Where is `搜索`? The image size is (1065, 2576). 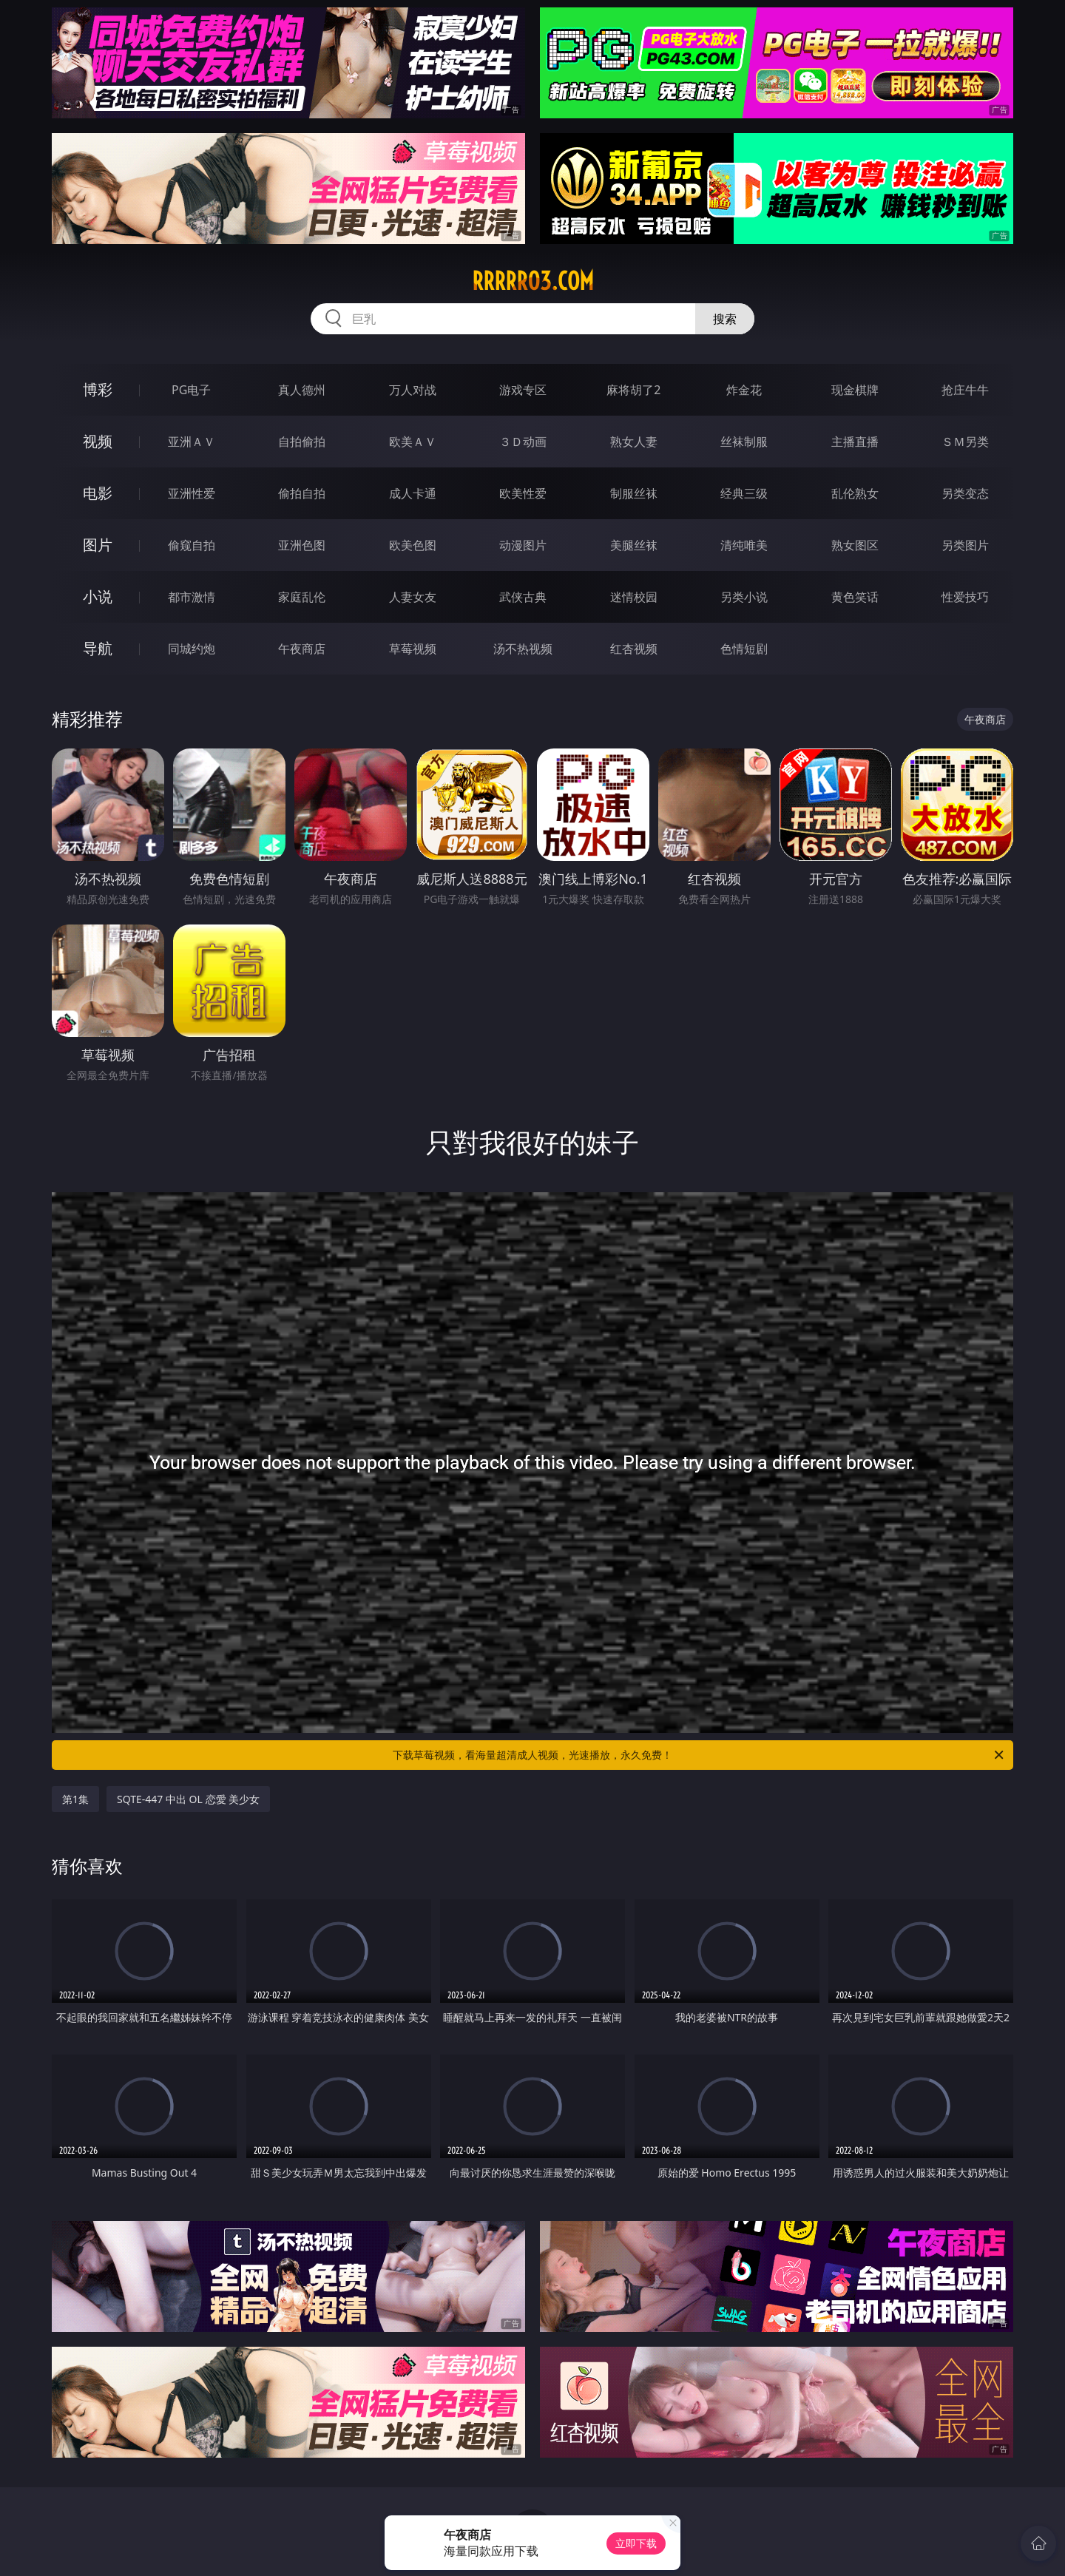
搜索 is located at coordinates (725, 319).